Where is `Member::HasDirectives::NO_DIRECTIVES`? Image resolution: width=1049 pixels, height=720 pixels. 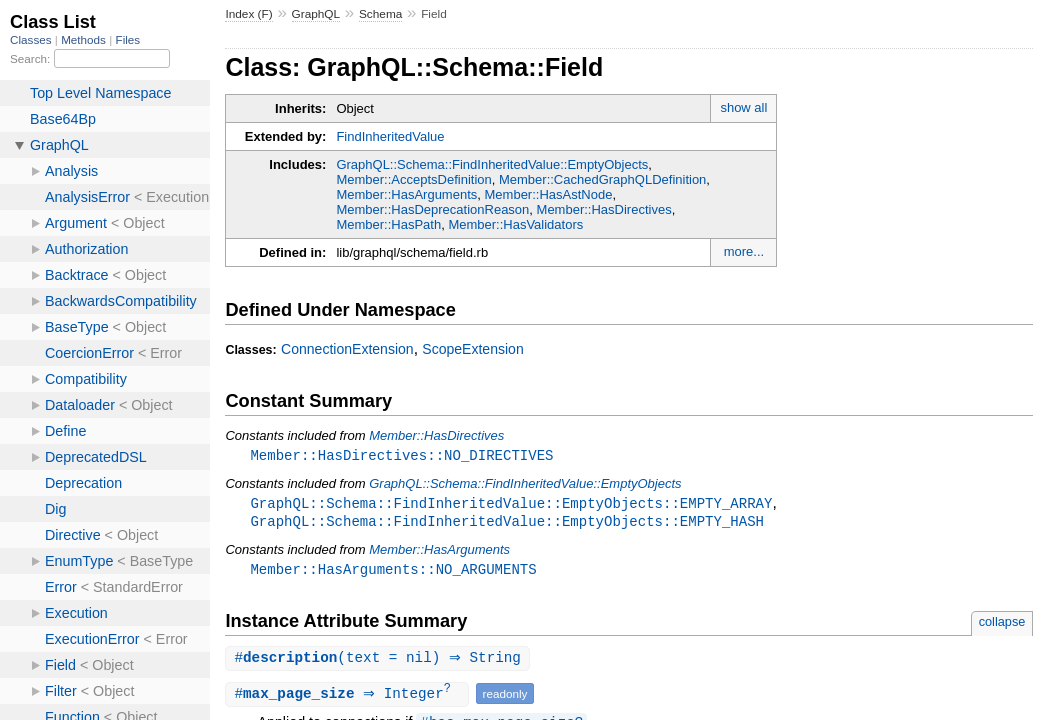 Member::HasDirectives::NO_DIRECTIVES is located at coordinates (401, 455).